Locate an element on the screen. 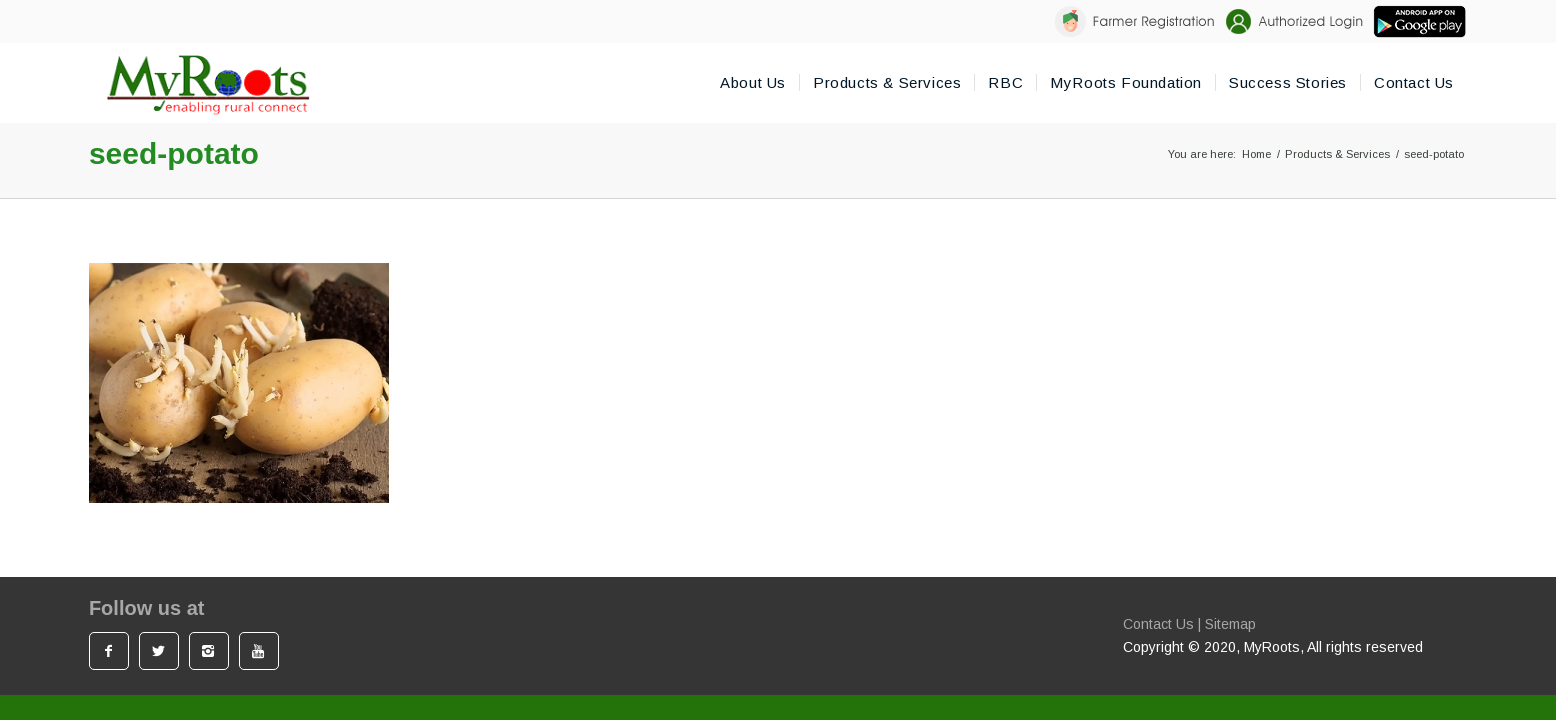  Contact Us is located at coordinates (1158, 624).